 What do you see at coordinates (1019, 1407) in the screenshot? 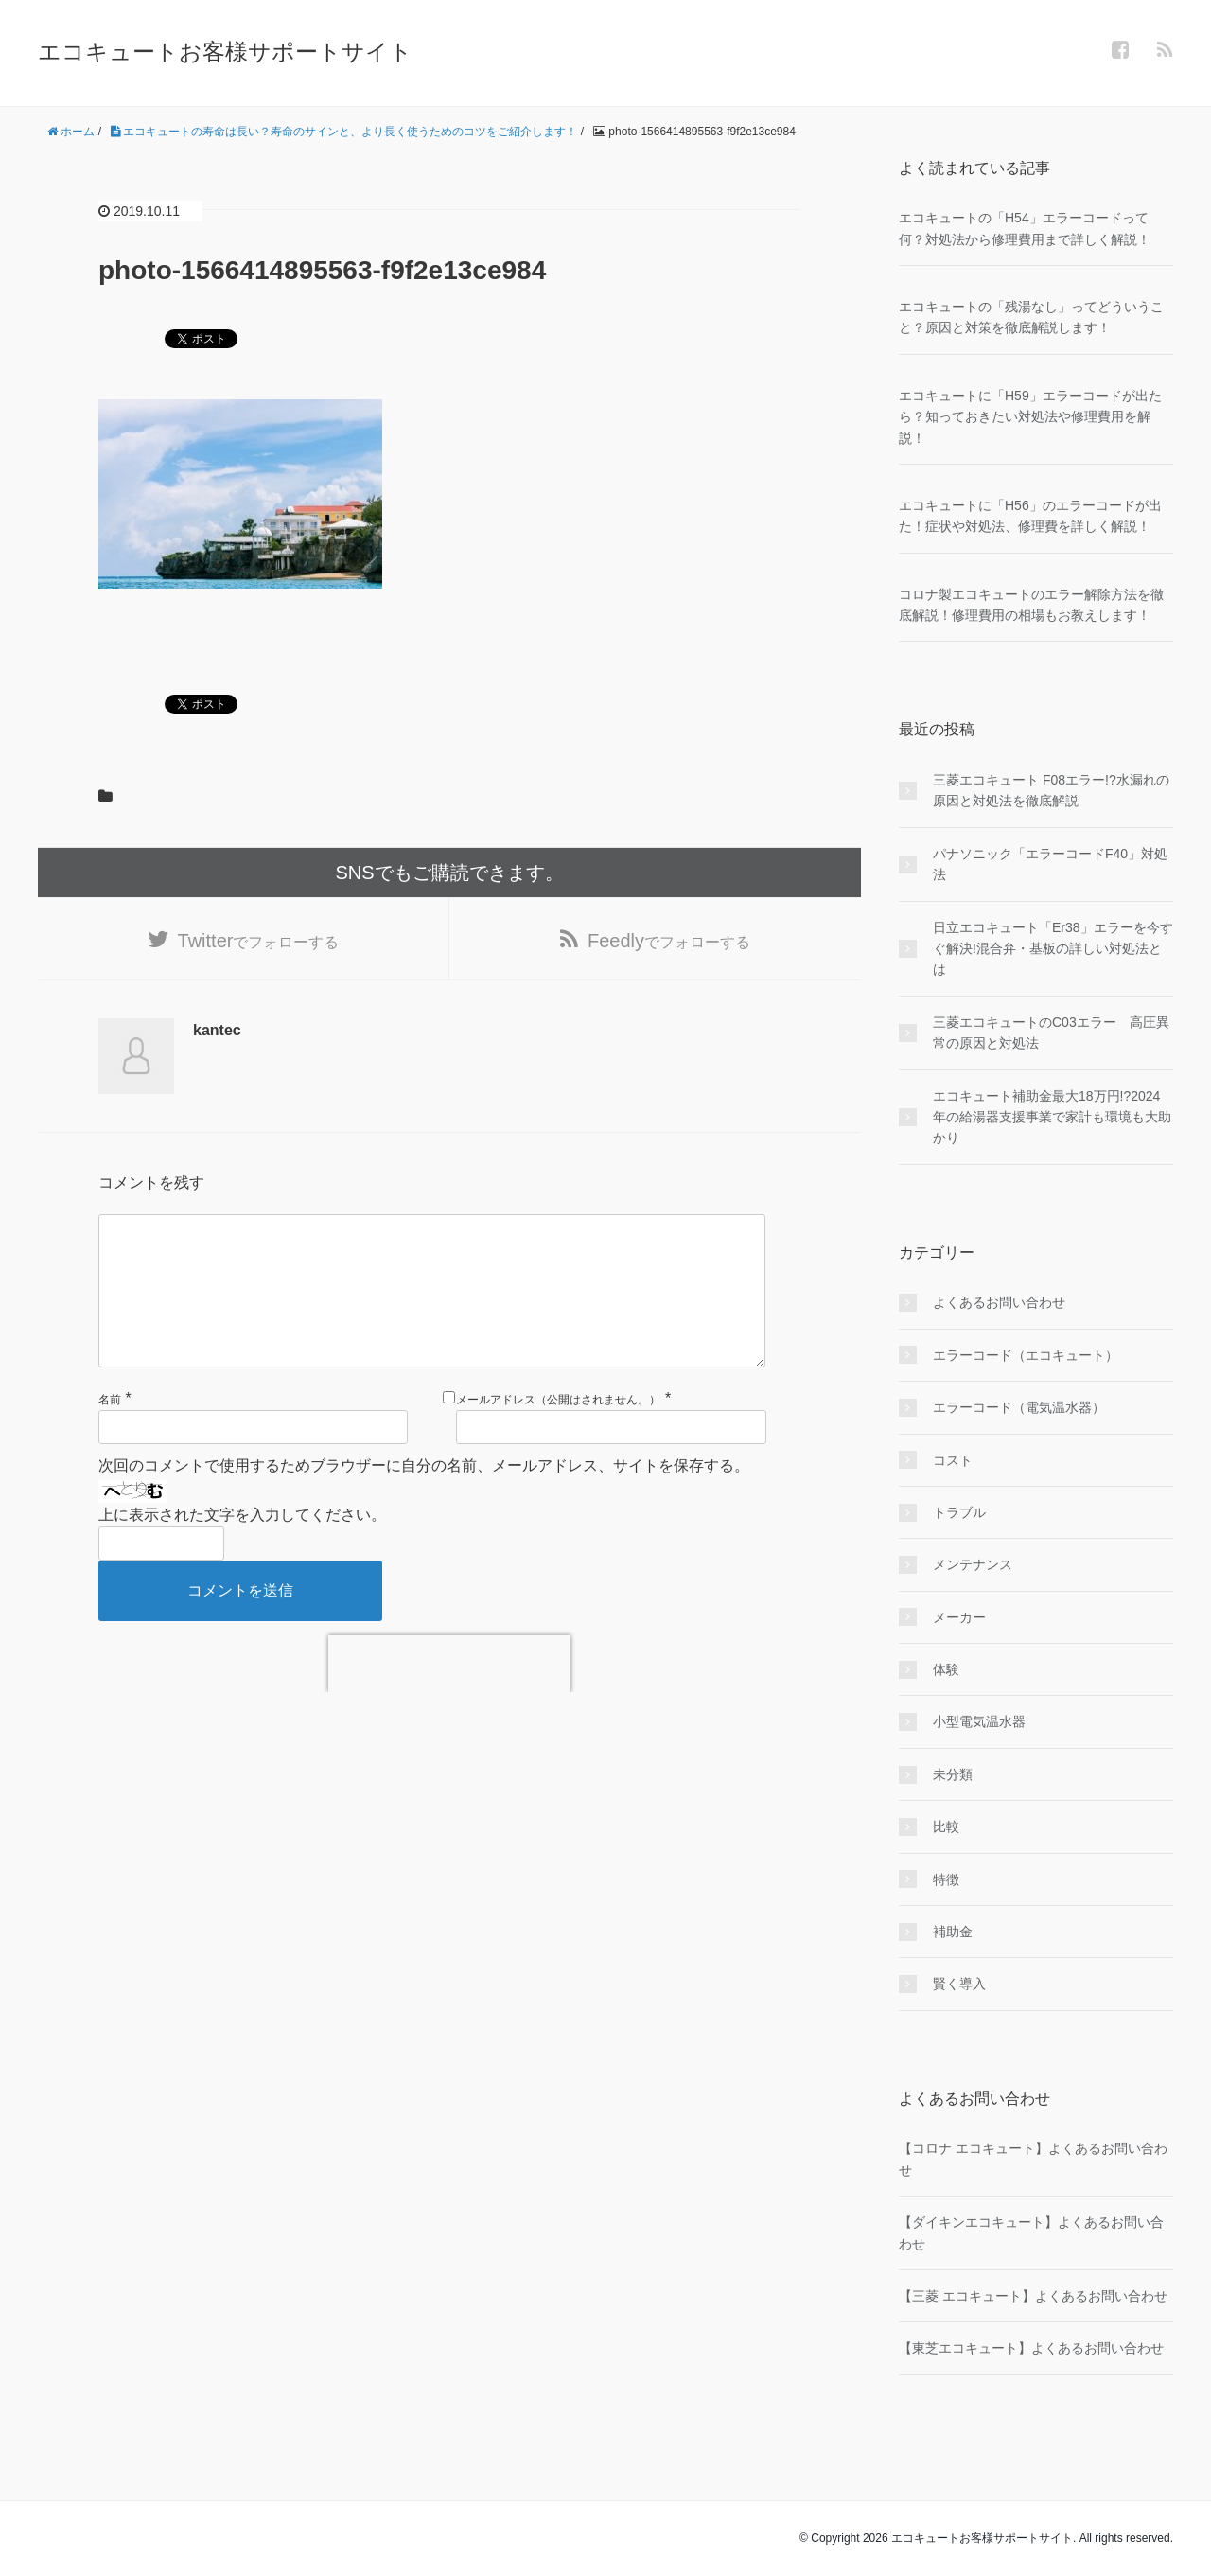
I see `エラーコード（電気温水器）` at bounding box center [1019, 1407].